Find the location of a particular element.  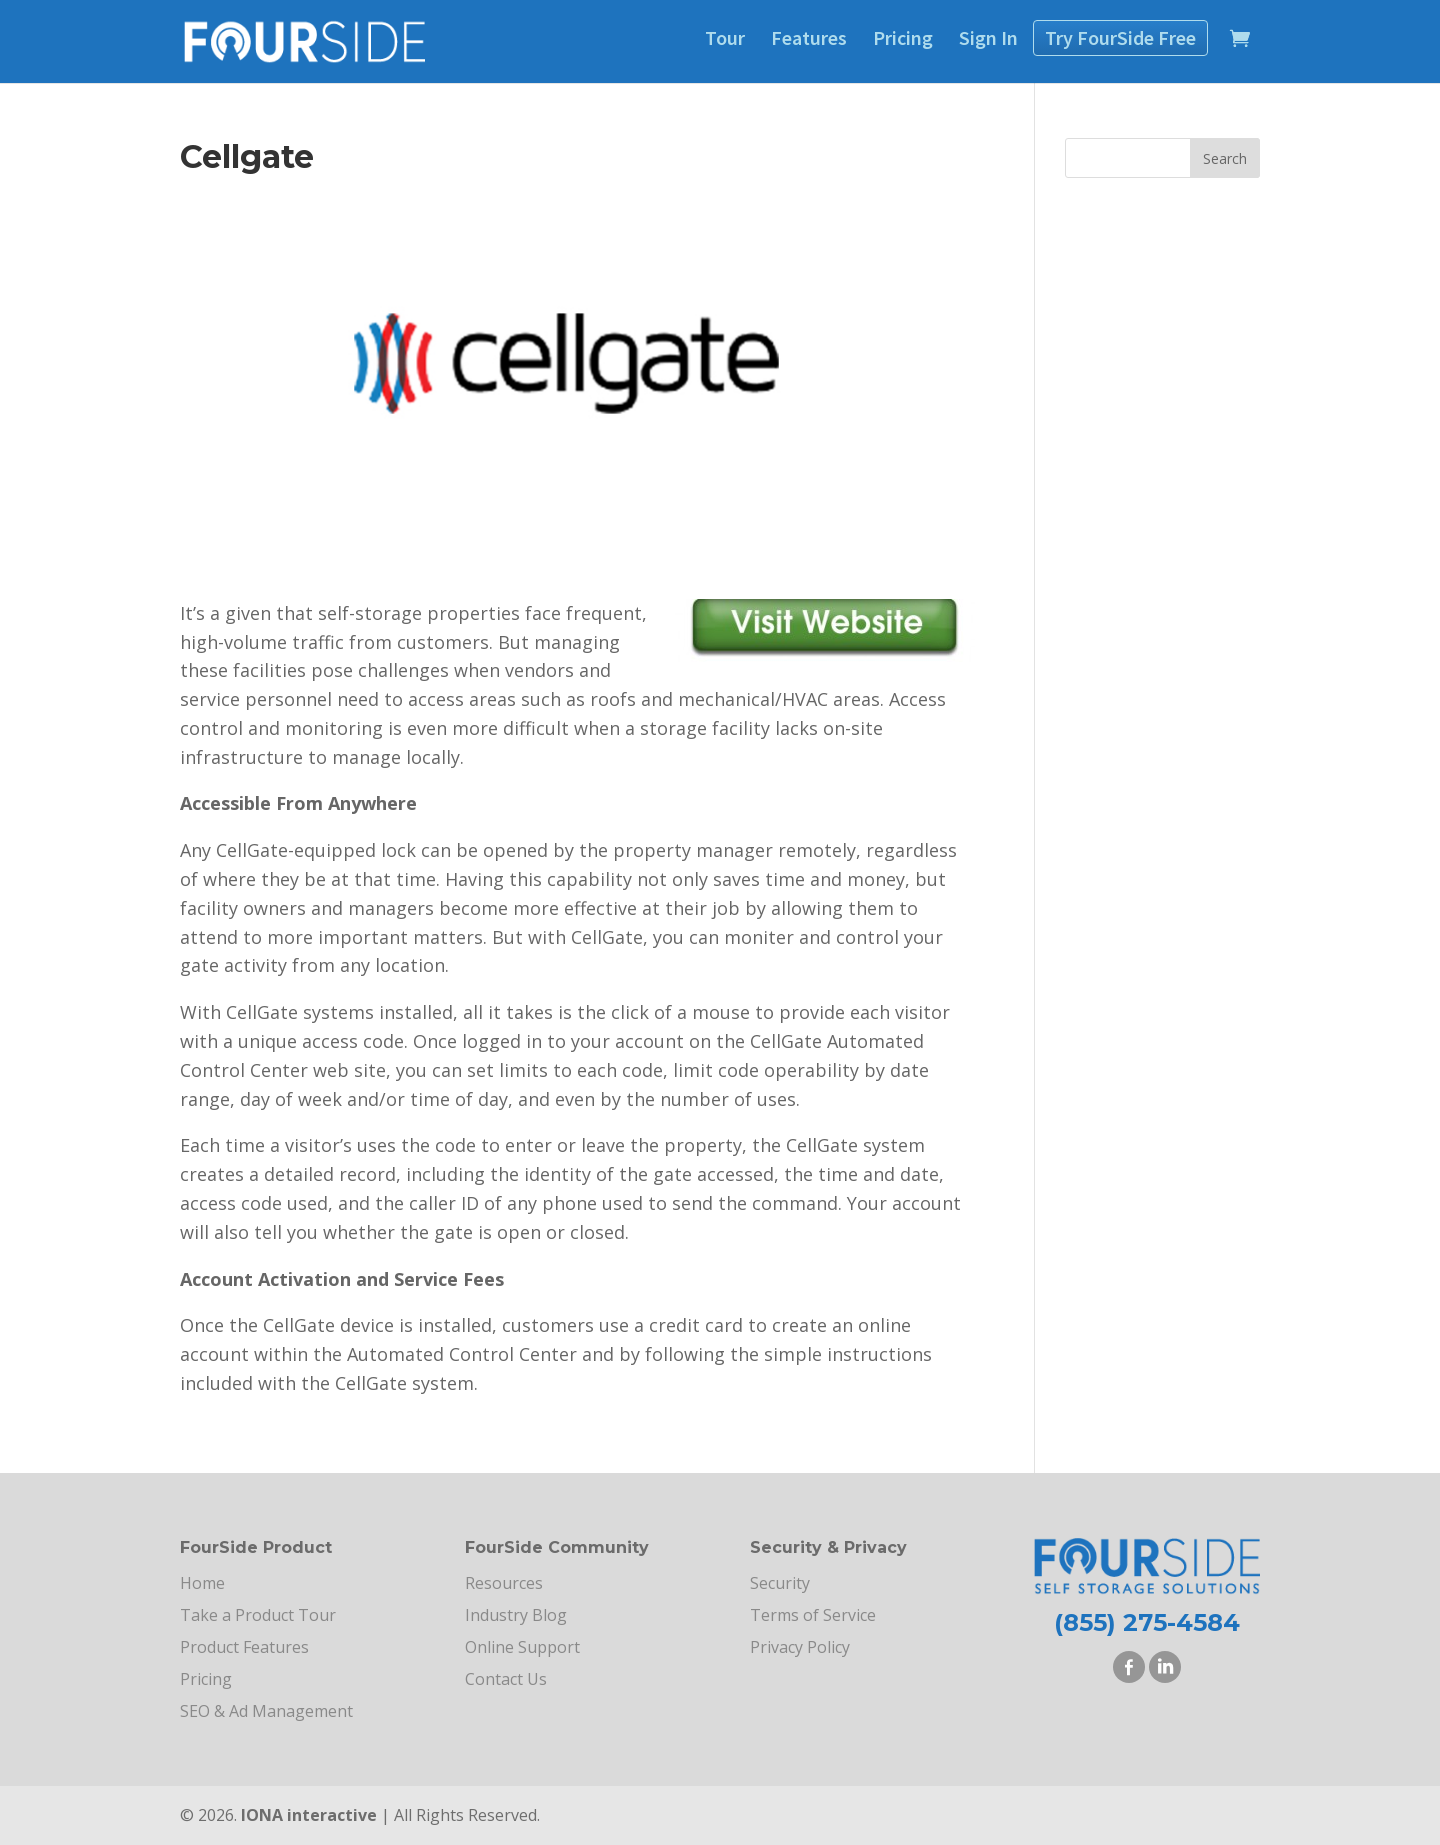

Privacy Policy is located at coordinates (800, 1647).